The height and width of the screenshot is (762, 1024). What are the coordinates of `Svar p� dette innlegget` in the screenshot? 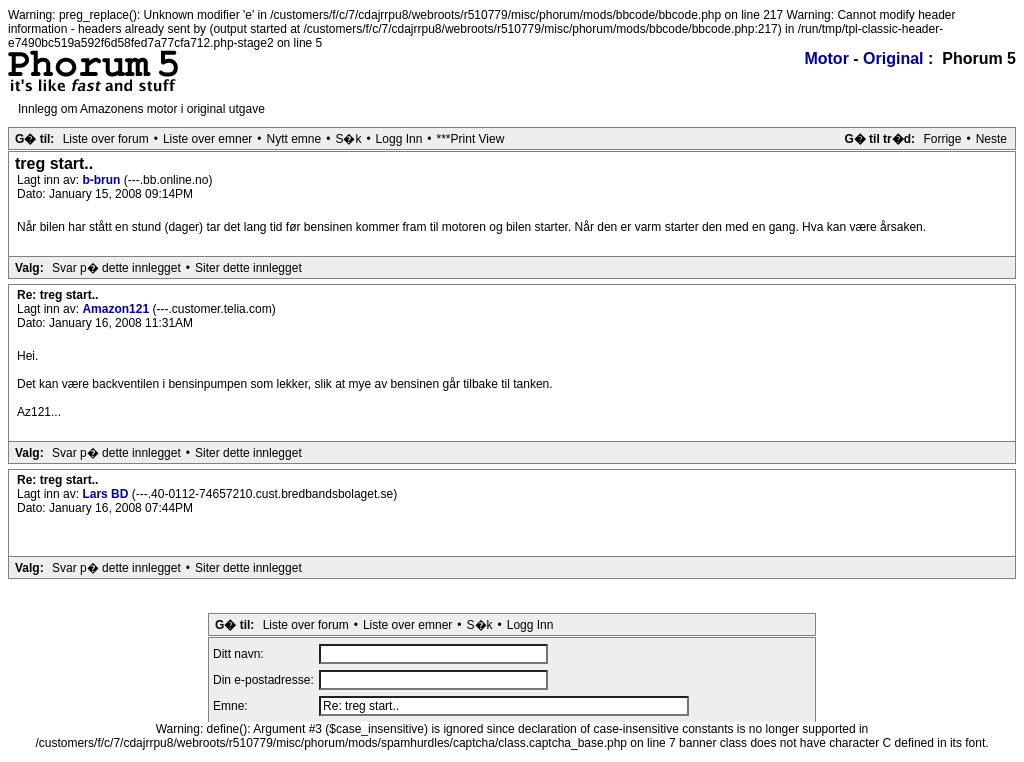 It's located at (116, 268).